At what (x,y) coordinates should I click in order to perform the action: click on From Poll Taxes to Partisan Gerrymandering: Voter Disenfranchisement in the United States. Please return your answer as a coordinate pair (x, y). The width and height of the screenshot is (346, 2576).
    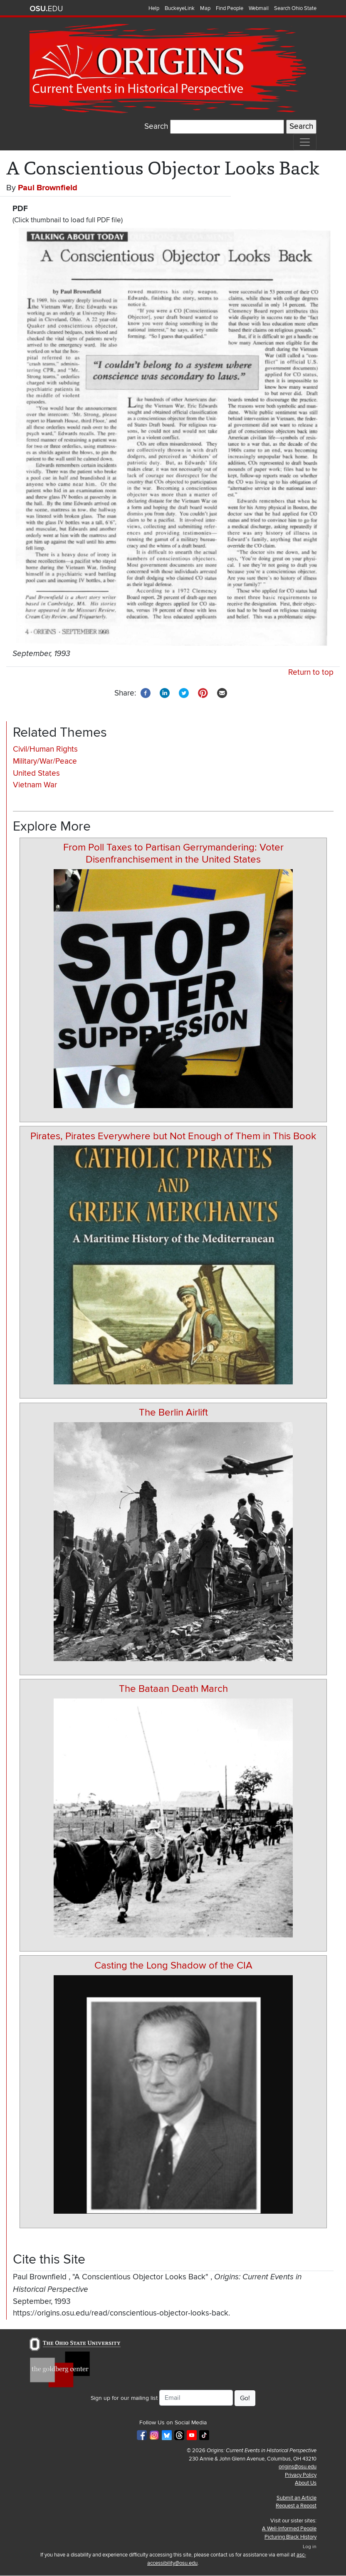
    Looking at the image, I should click on (173, 853).